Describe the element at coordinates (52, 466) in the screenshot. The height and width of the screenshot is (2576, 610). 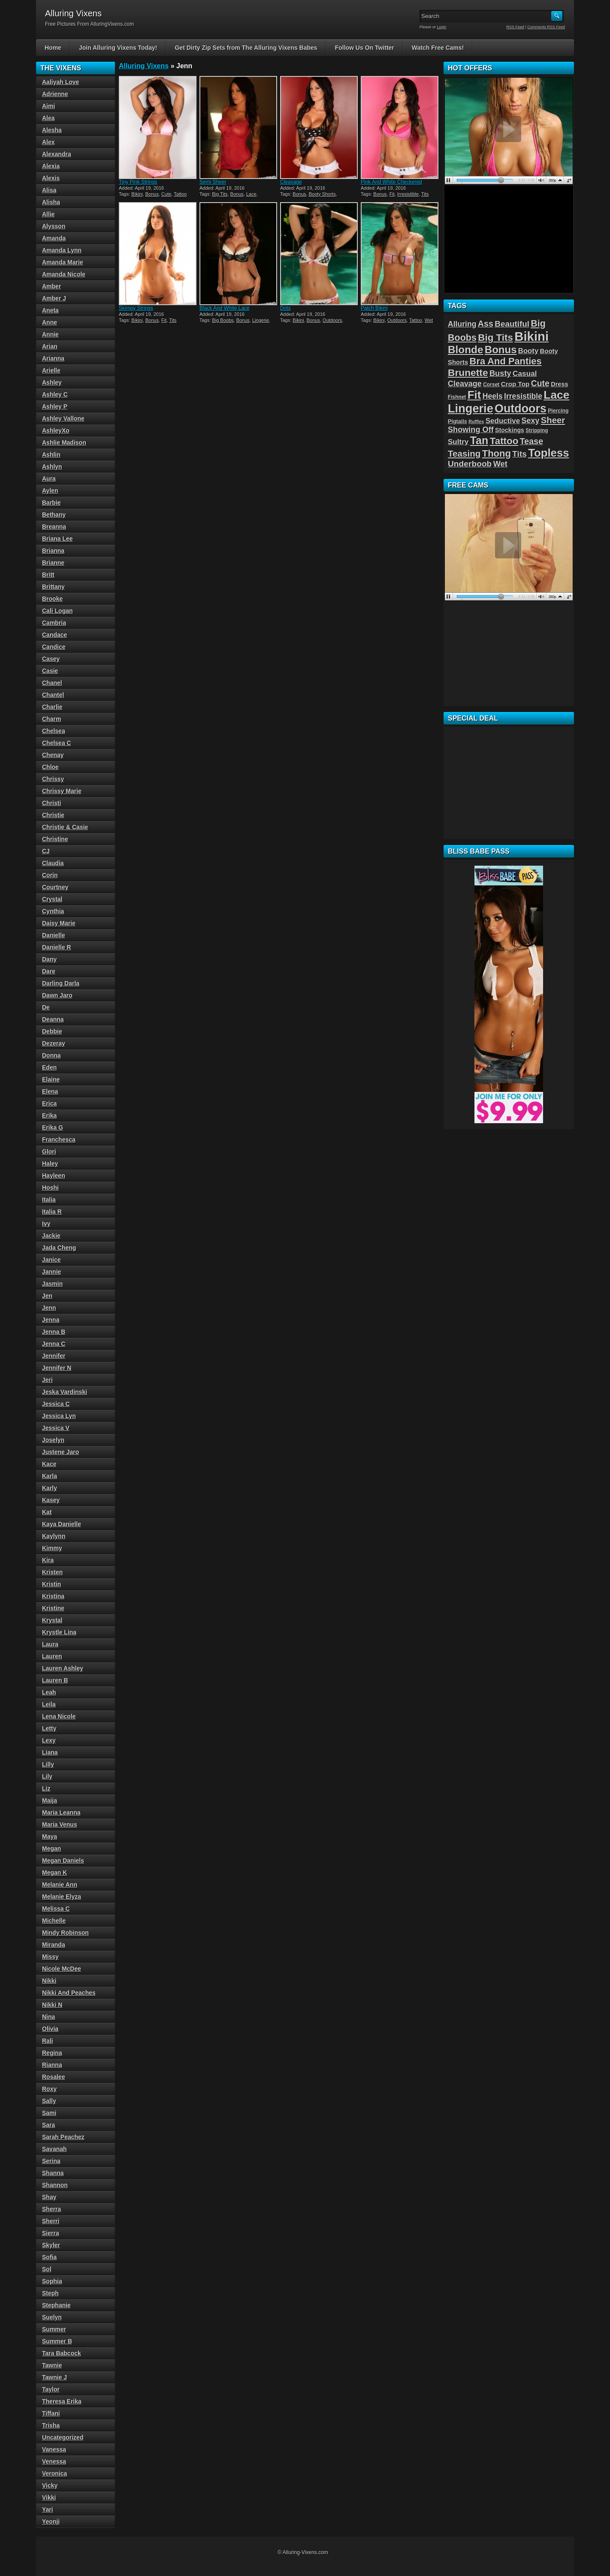
I see `Ashlyn` at that location.